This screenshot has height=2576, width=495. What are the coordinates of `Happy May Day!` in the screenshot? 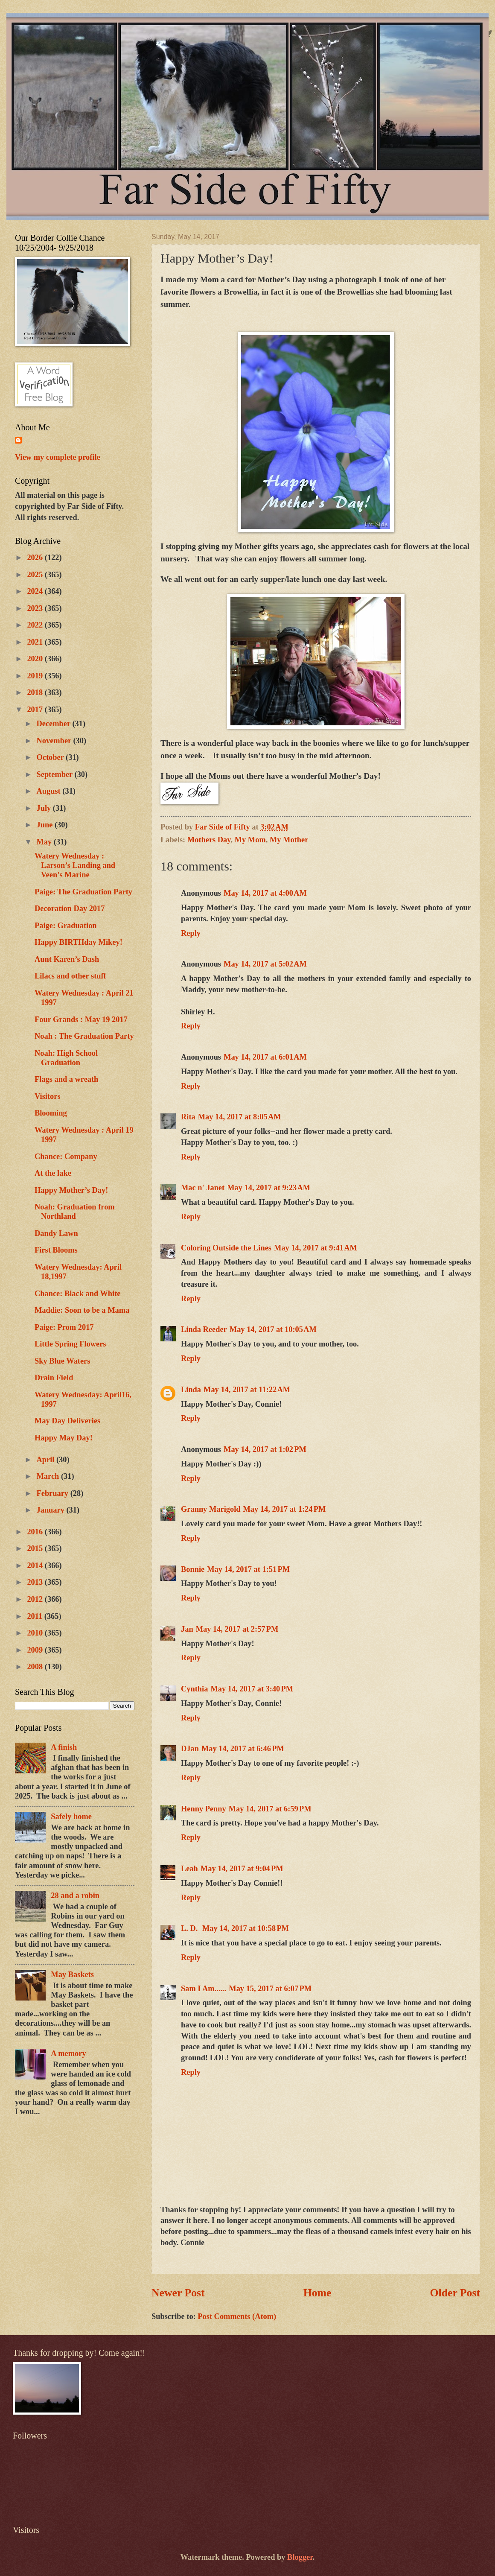 It's located at (64, 1438).